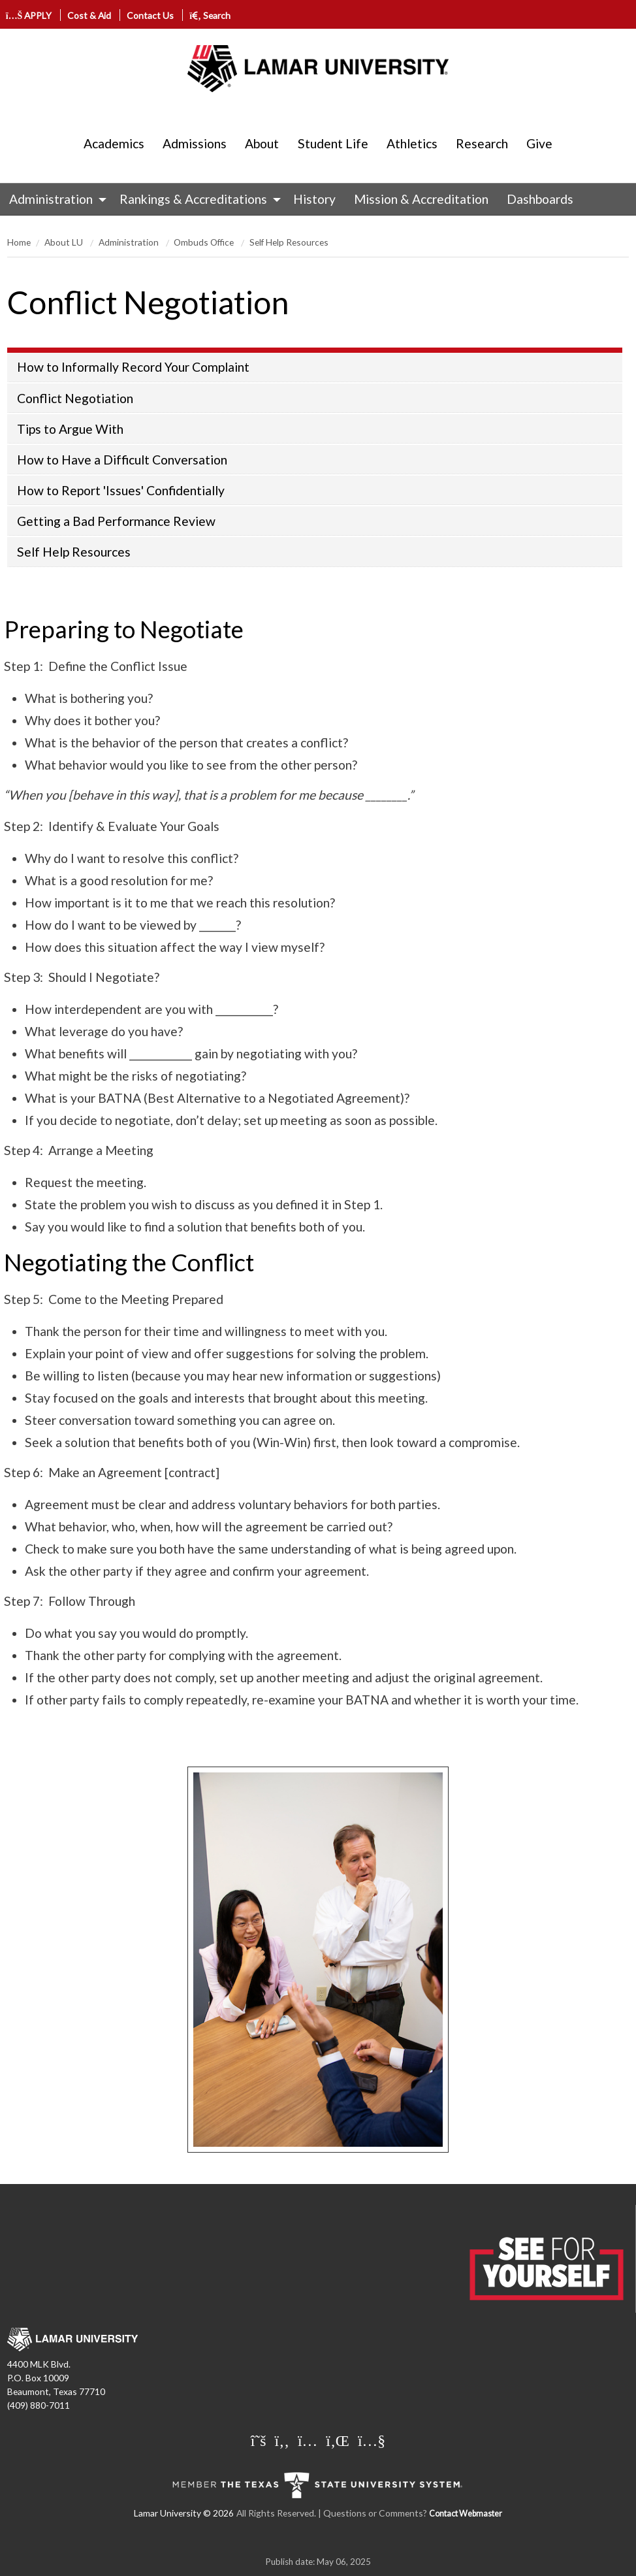 The image size is (636, 2576). What do you see at coordinates (89, 15) in the screenshot?
I see `Cost & Aid` at bounding box center [89, 15].